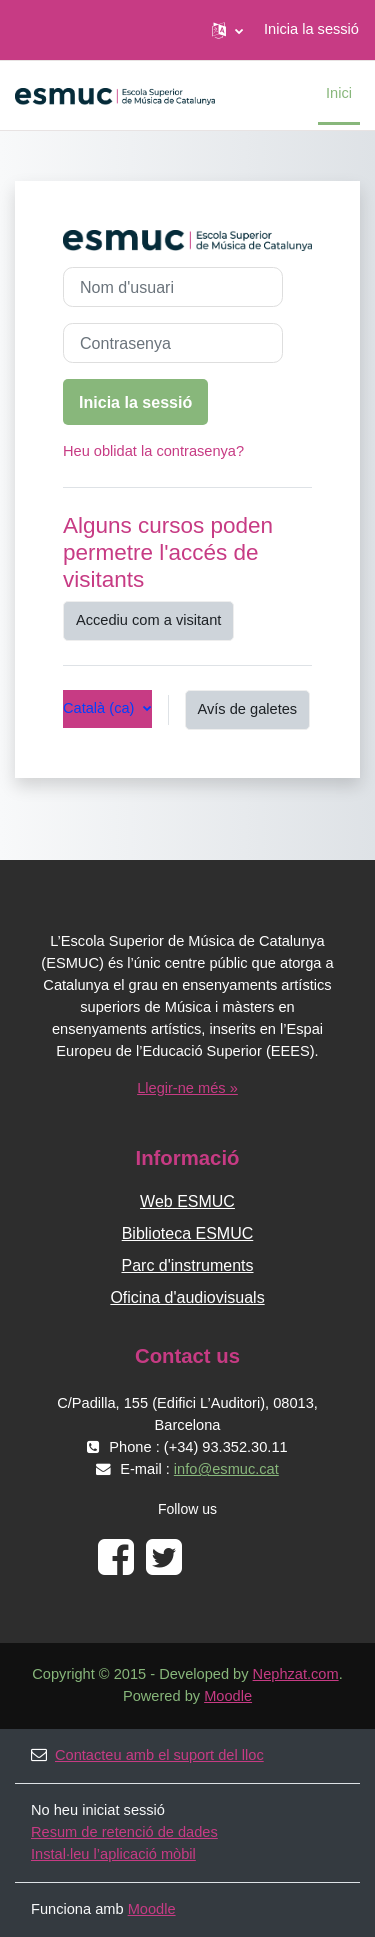 The image size is (375, 1937). Describe the element at coordinates (187, 1297) in the screenshot. I see `Oficina d'audiovisuals` at that location.